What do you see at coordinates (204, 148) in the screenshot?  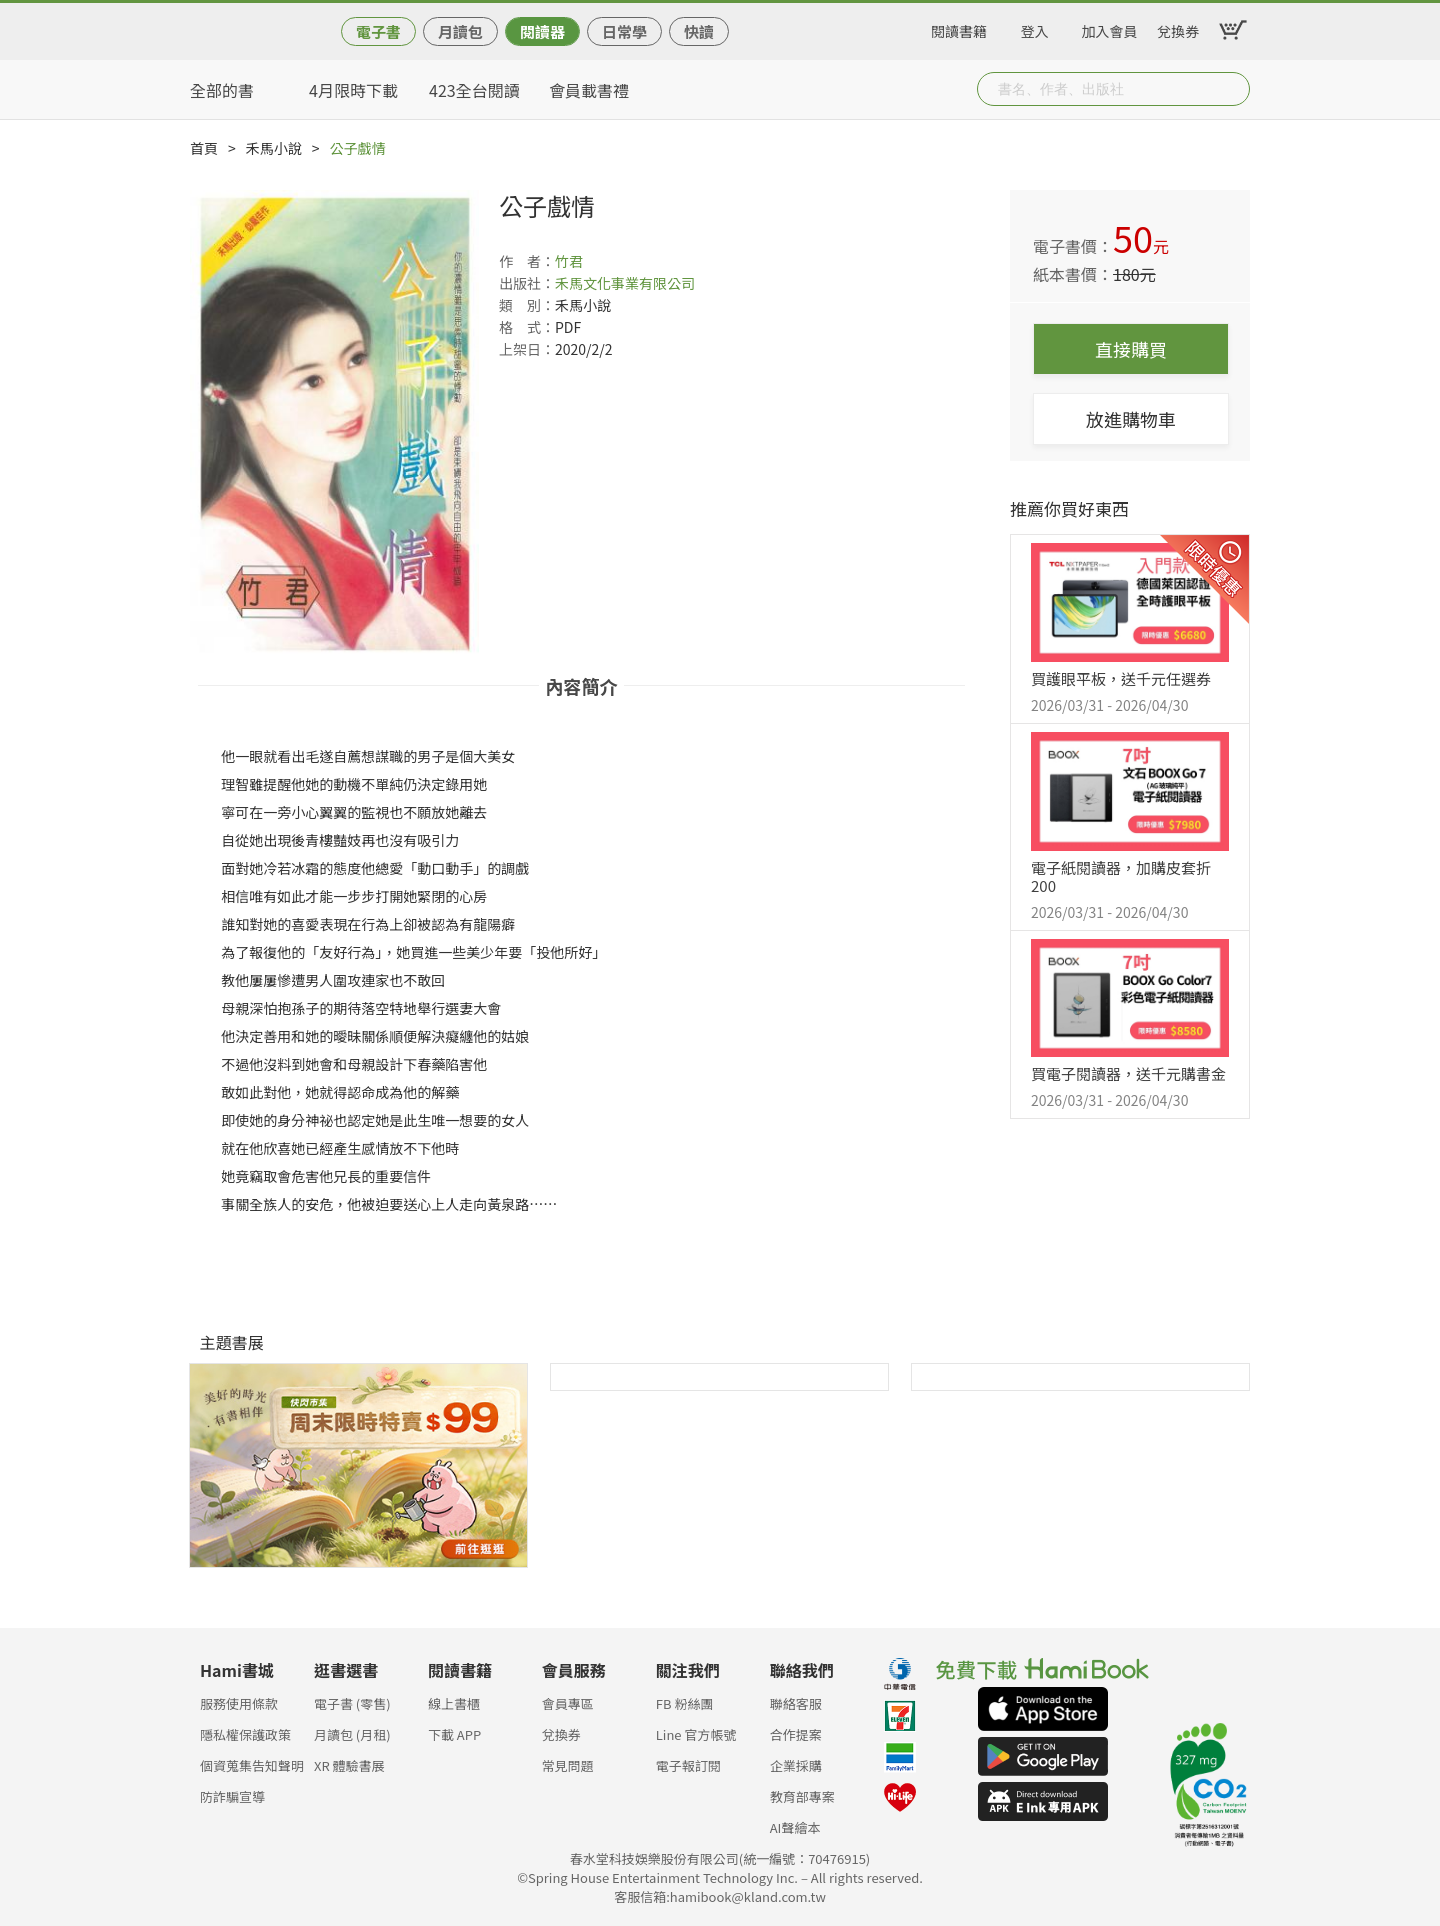 I see `首頁` at bounding box center [204, 148].